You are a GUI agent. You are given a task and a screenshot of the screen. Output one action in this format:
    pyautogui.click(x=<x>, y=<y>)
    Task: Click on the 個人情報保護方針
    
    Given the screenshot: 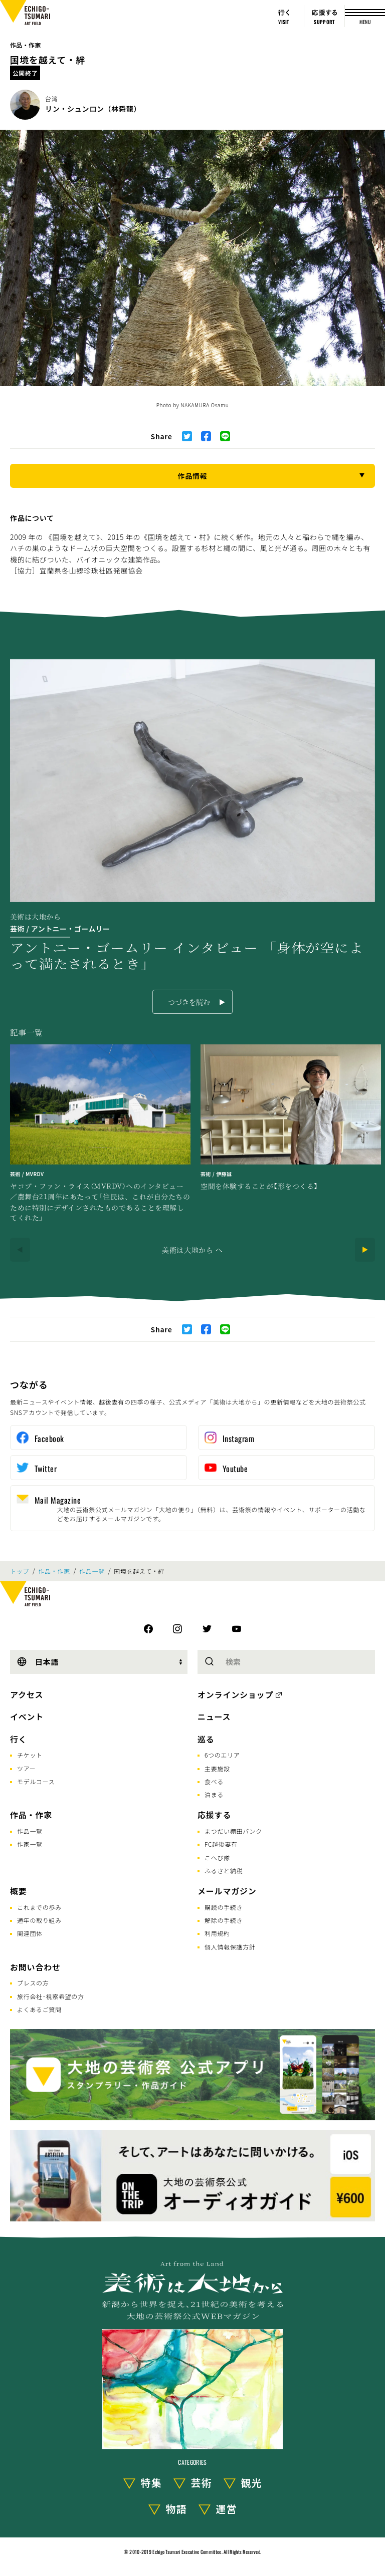 What is the action you would take?
    pyautogui.click(x=230, y=1946)
    